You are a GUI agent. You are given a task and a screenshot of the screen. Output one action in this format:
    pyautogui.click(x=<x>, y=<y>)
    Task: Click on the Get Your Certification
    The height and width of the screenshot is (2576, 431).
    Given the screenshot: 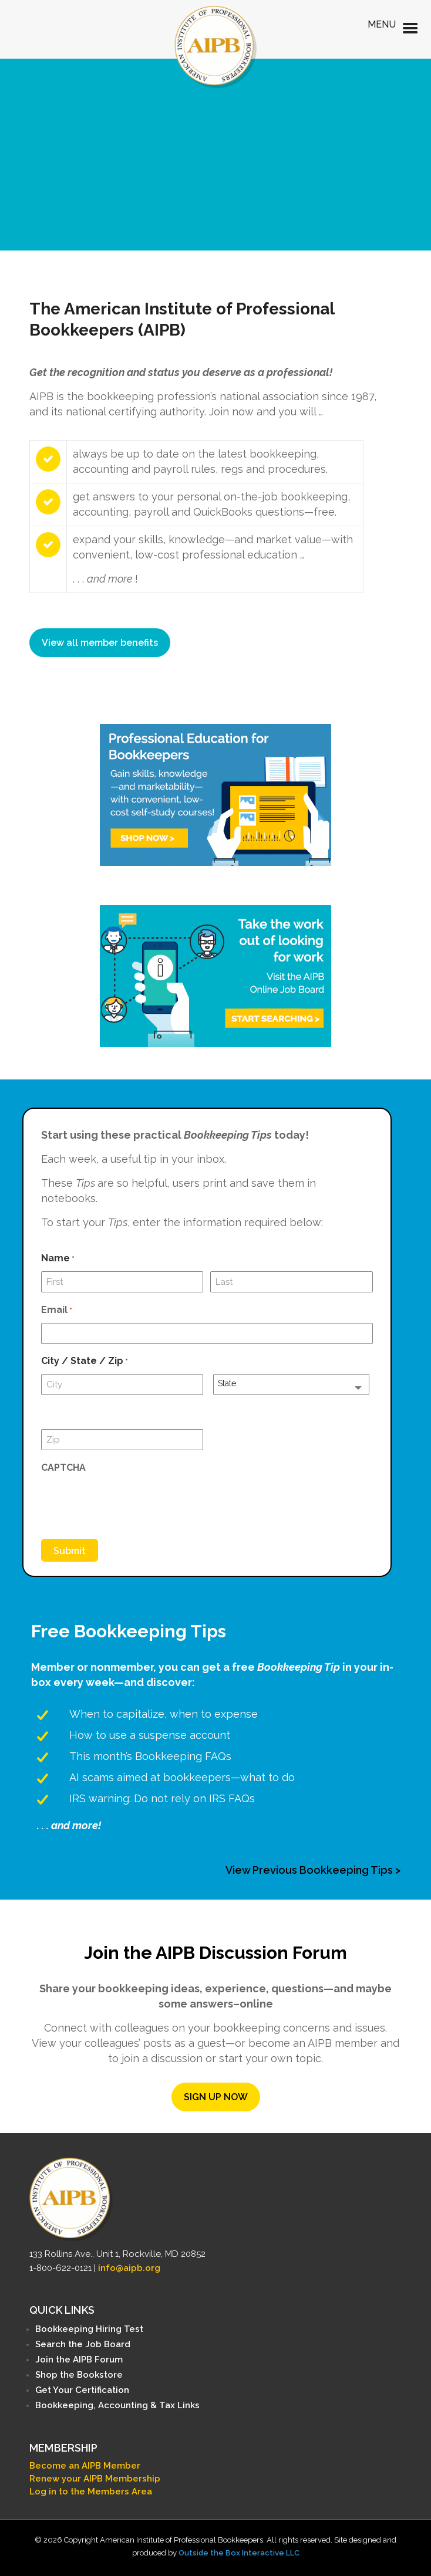 What is the action you would take?
    pyautogui.click(x=82, y=2390)
    